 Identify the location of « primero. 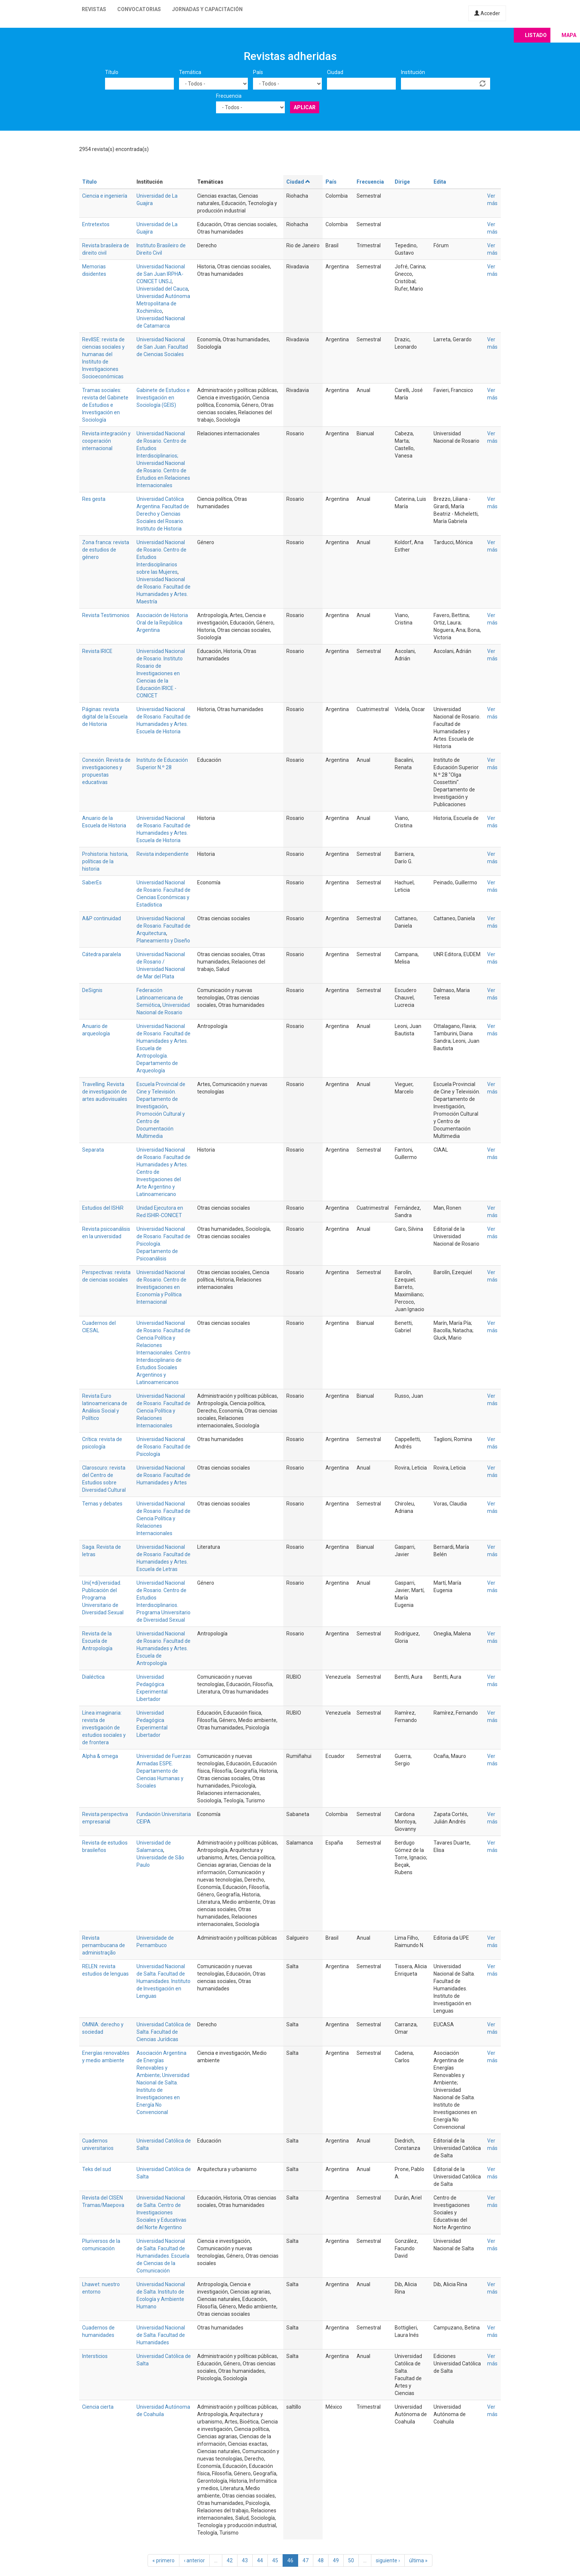
(163, 2560).